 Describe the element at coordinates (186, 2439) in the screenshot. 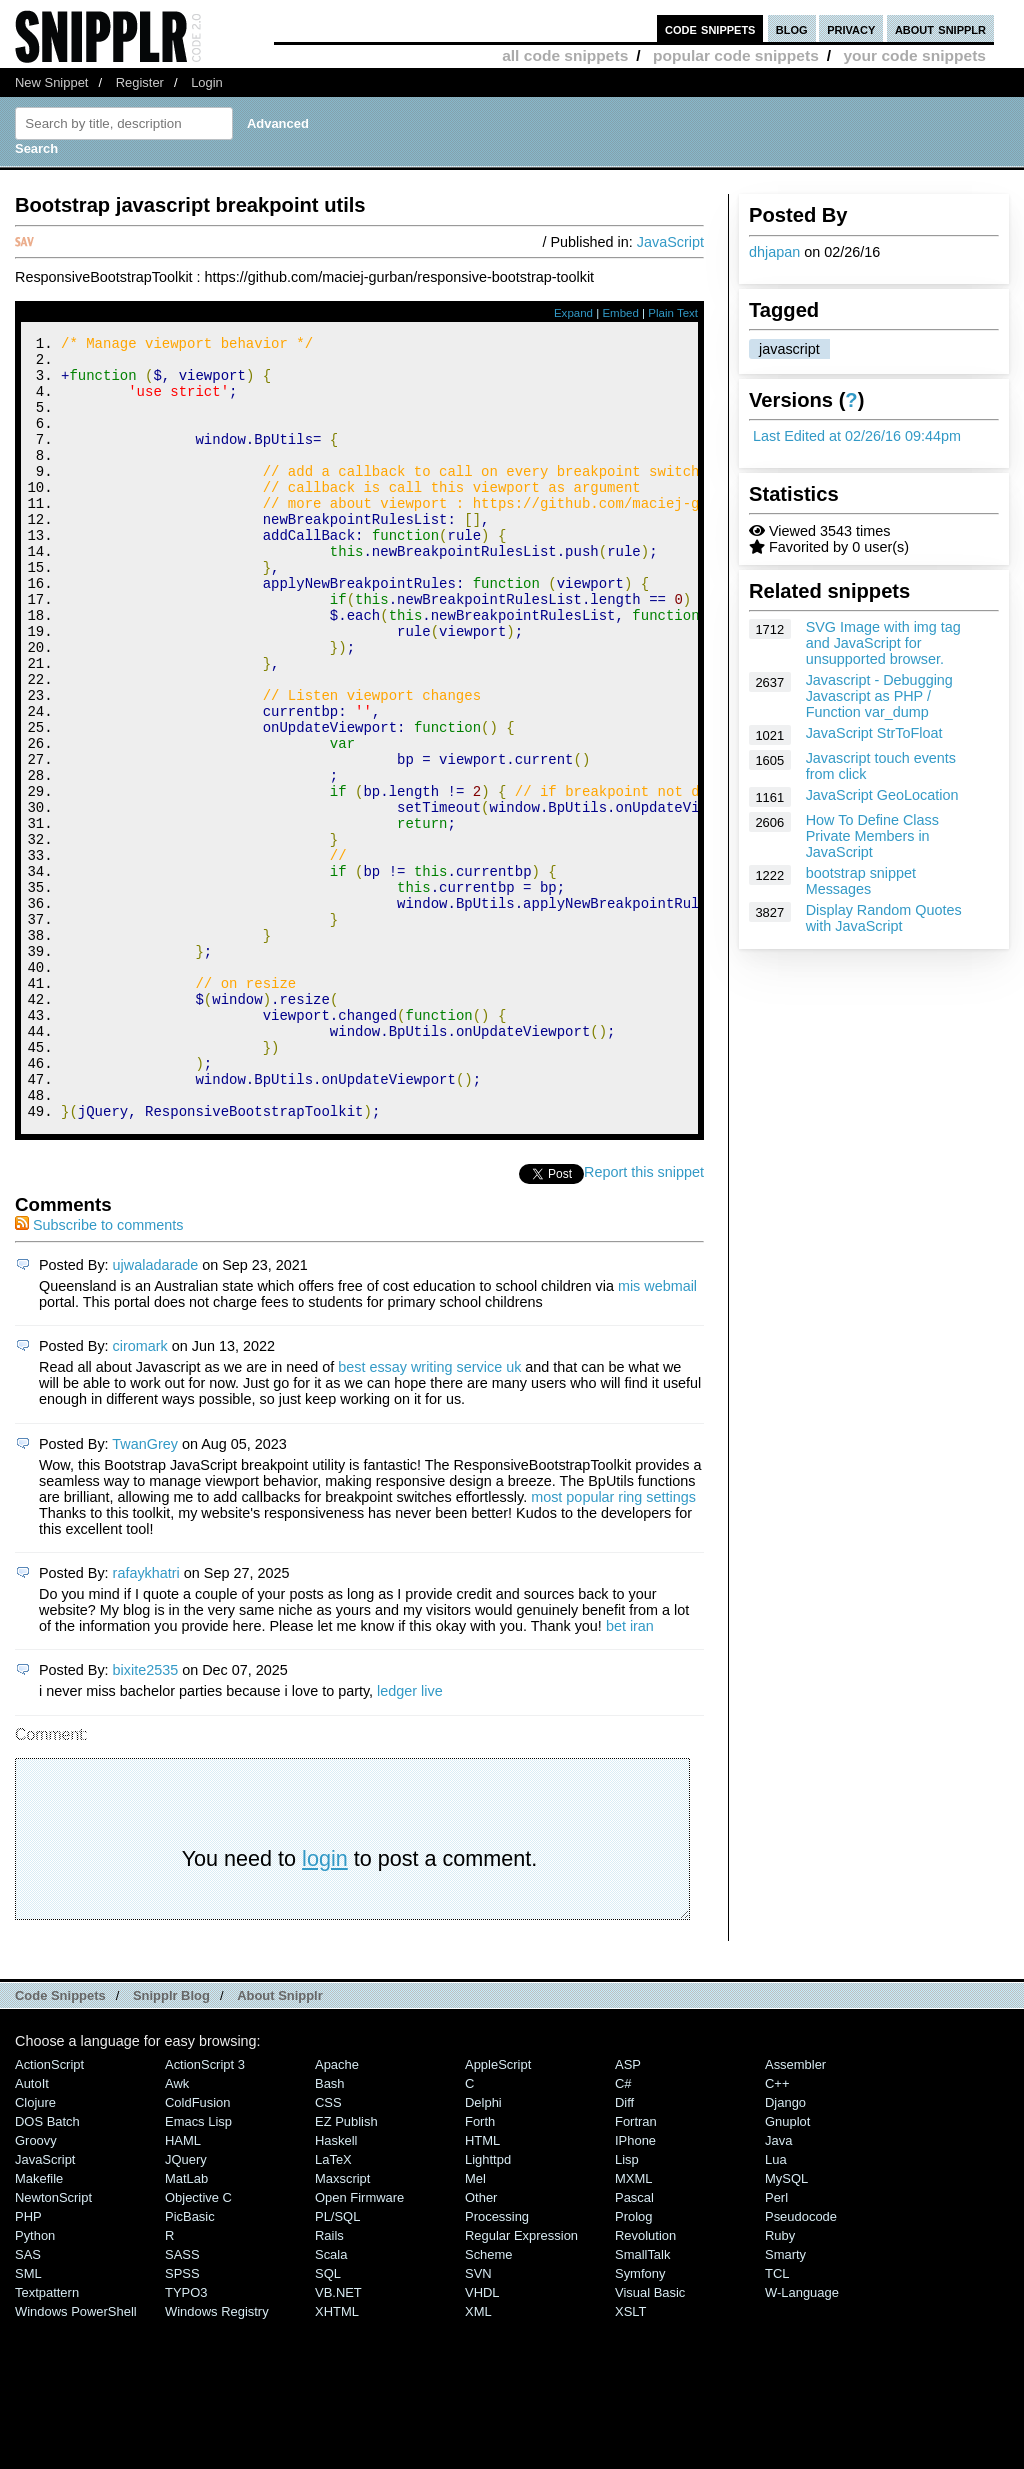

I see `TYPO3` at that location.